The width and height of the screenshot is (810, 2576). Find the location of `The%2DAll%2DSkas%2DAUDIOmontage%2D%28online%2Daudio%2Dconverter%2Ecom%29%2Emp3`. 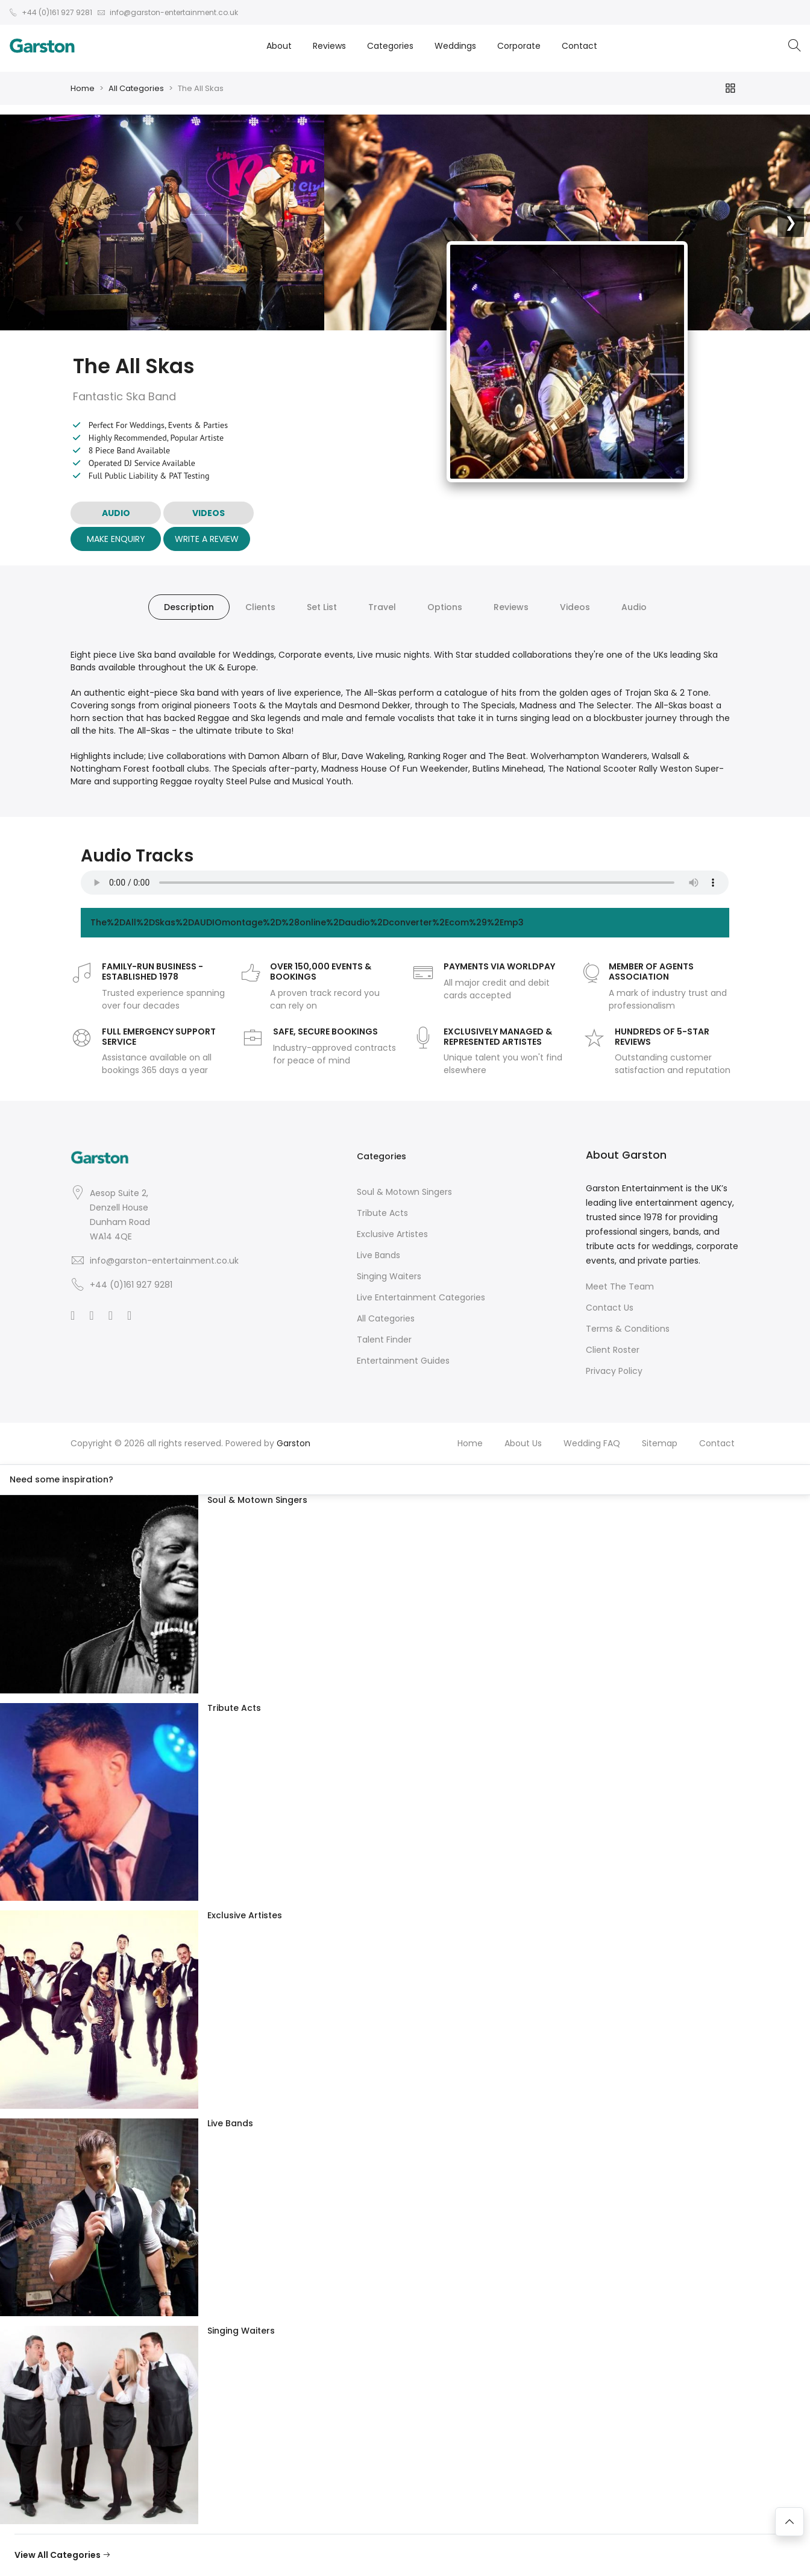

The%2DAll%2DSkas%2DAUDIOmontage%2D%28online%2Daudio%2Dconverter%2Ecom%29%2Emp3 is located at coordinates (307, 922).